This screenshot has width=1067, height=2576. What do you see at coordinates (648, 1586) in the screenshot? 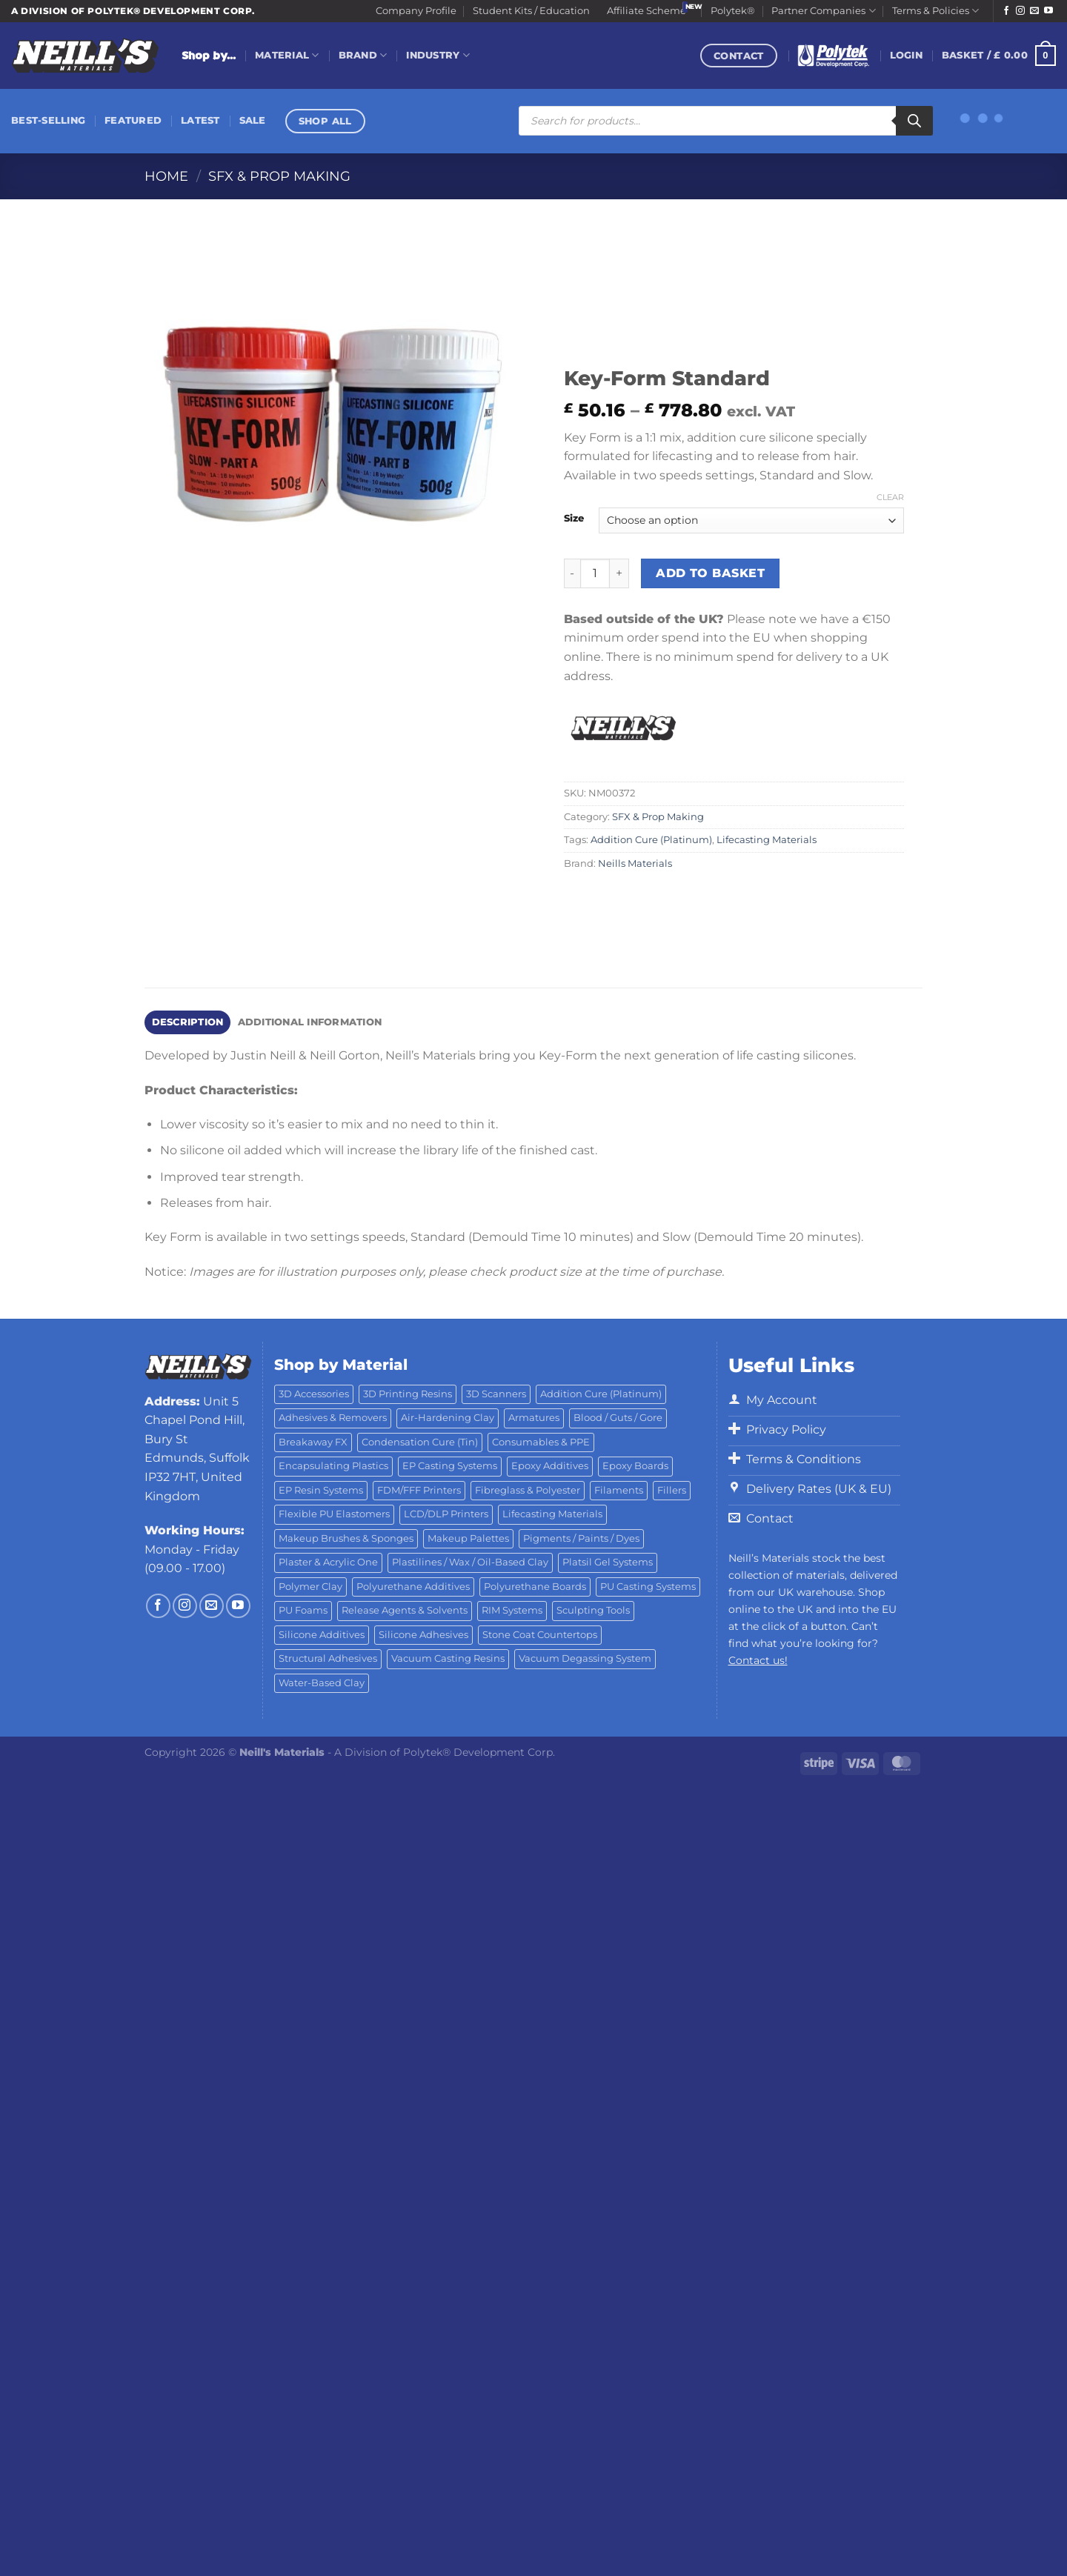
I see `PU Casting Systems [PU Casting Systems (24 products)]` at bounding box center [648, 1586].